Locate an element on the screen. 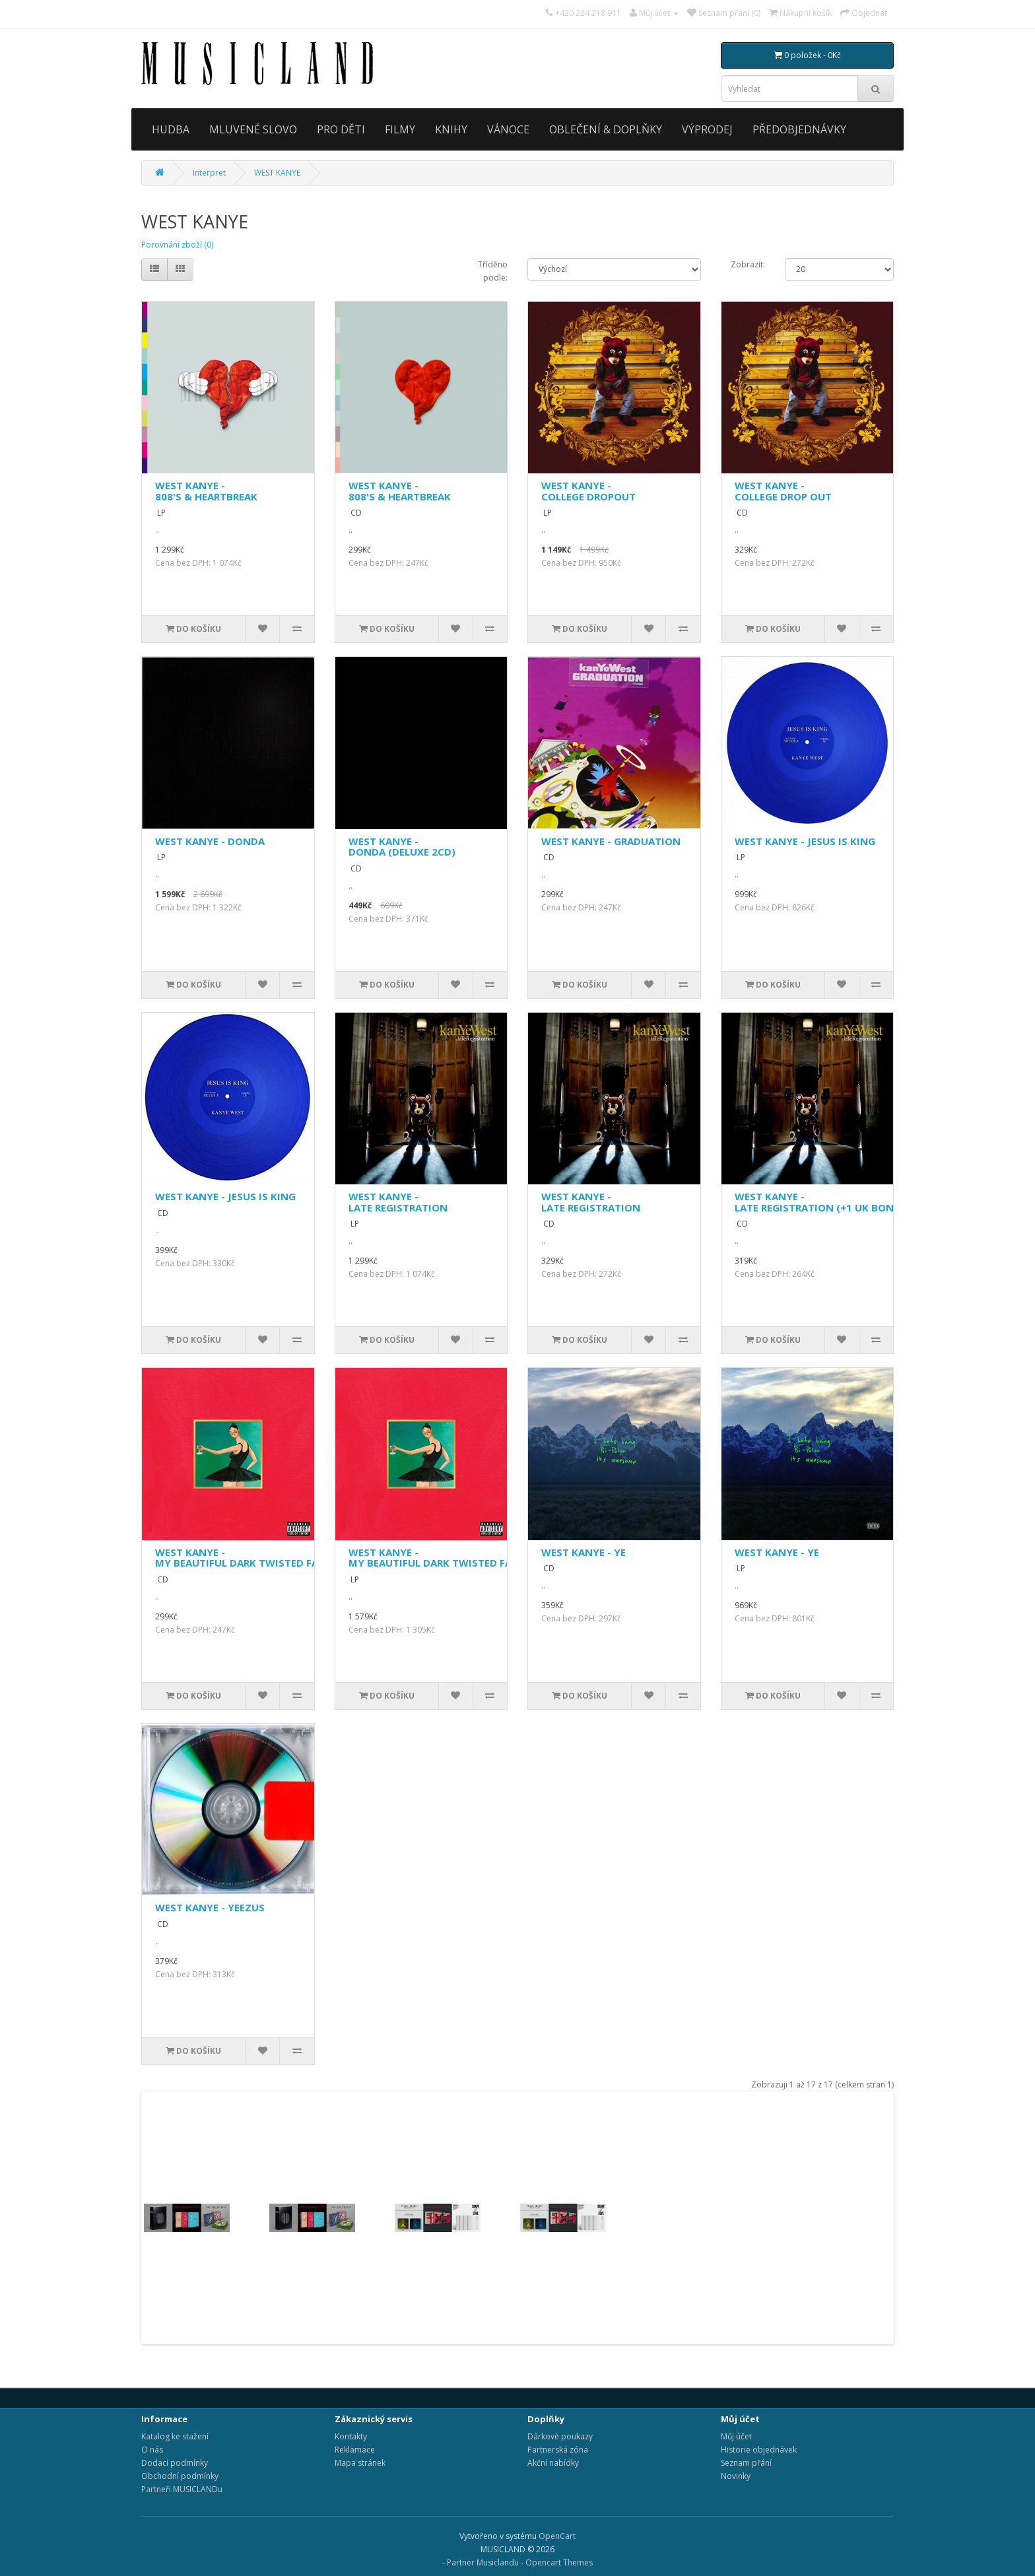  PRO DĚTI is located at coordinates (341, 129).